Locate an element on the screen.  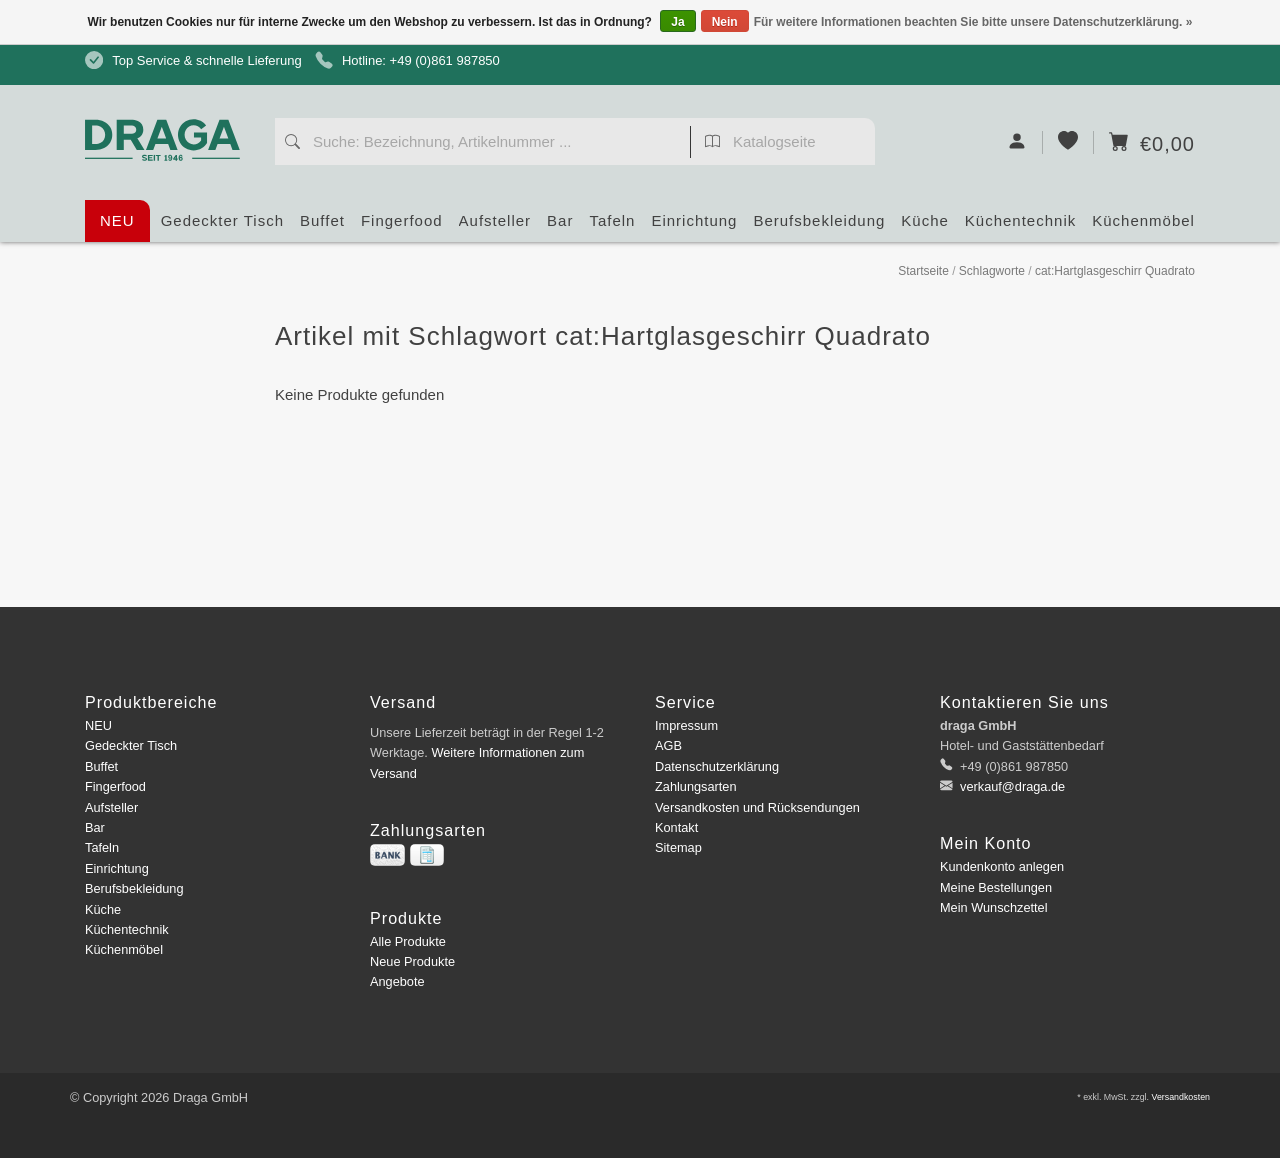
Fingerfood is located at coordinates (402, 227).